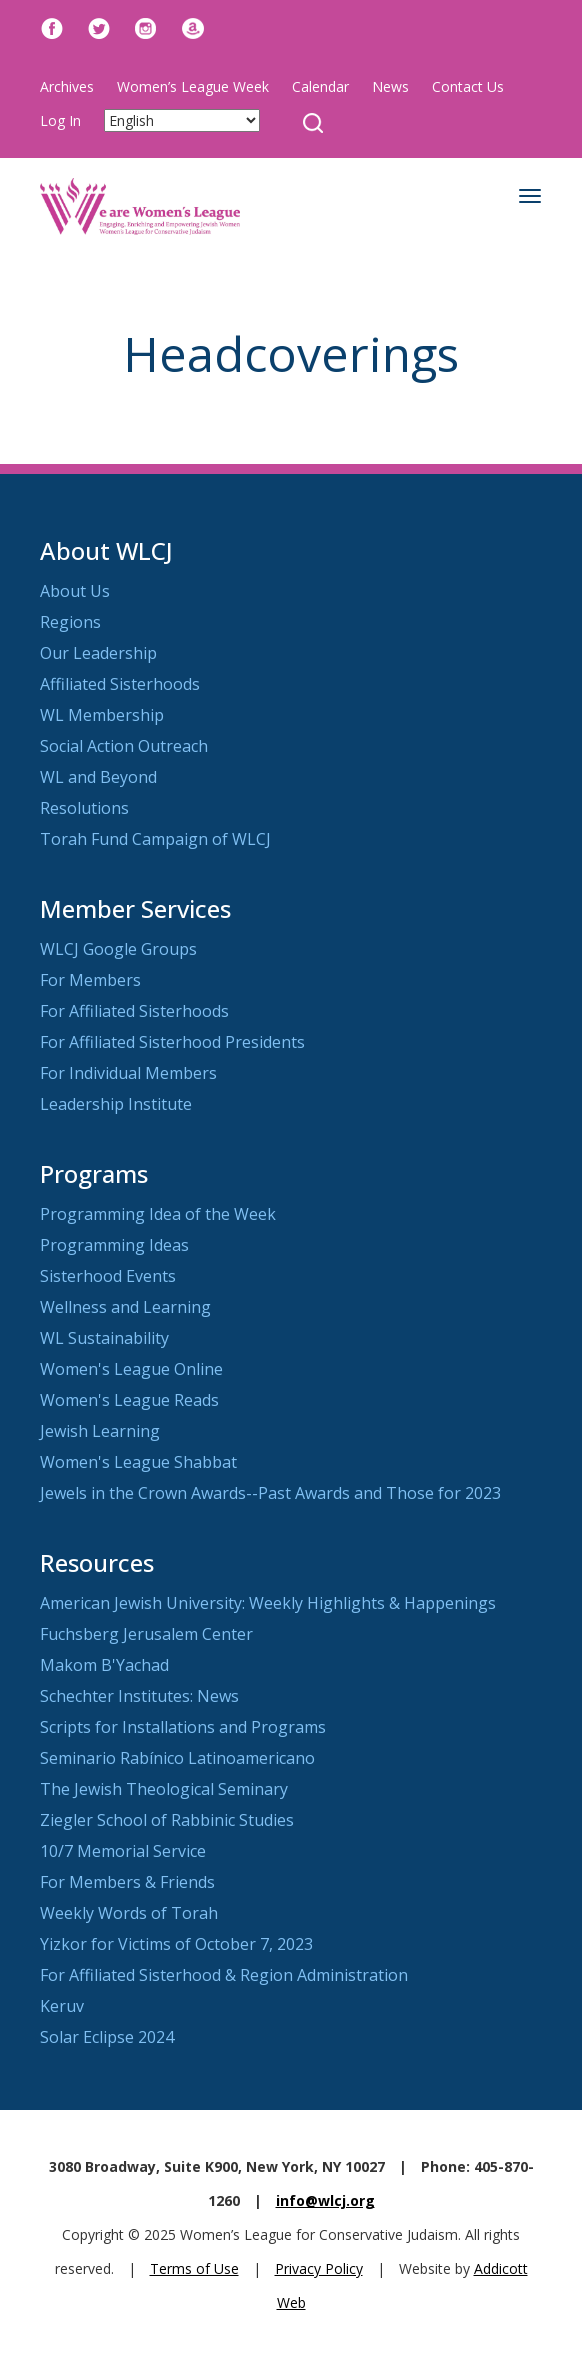  I want to click on Sisterhood Events, so click(108, 1276).